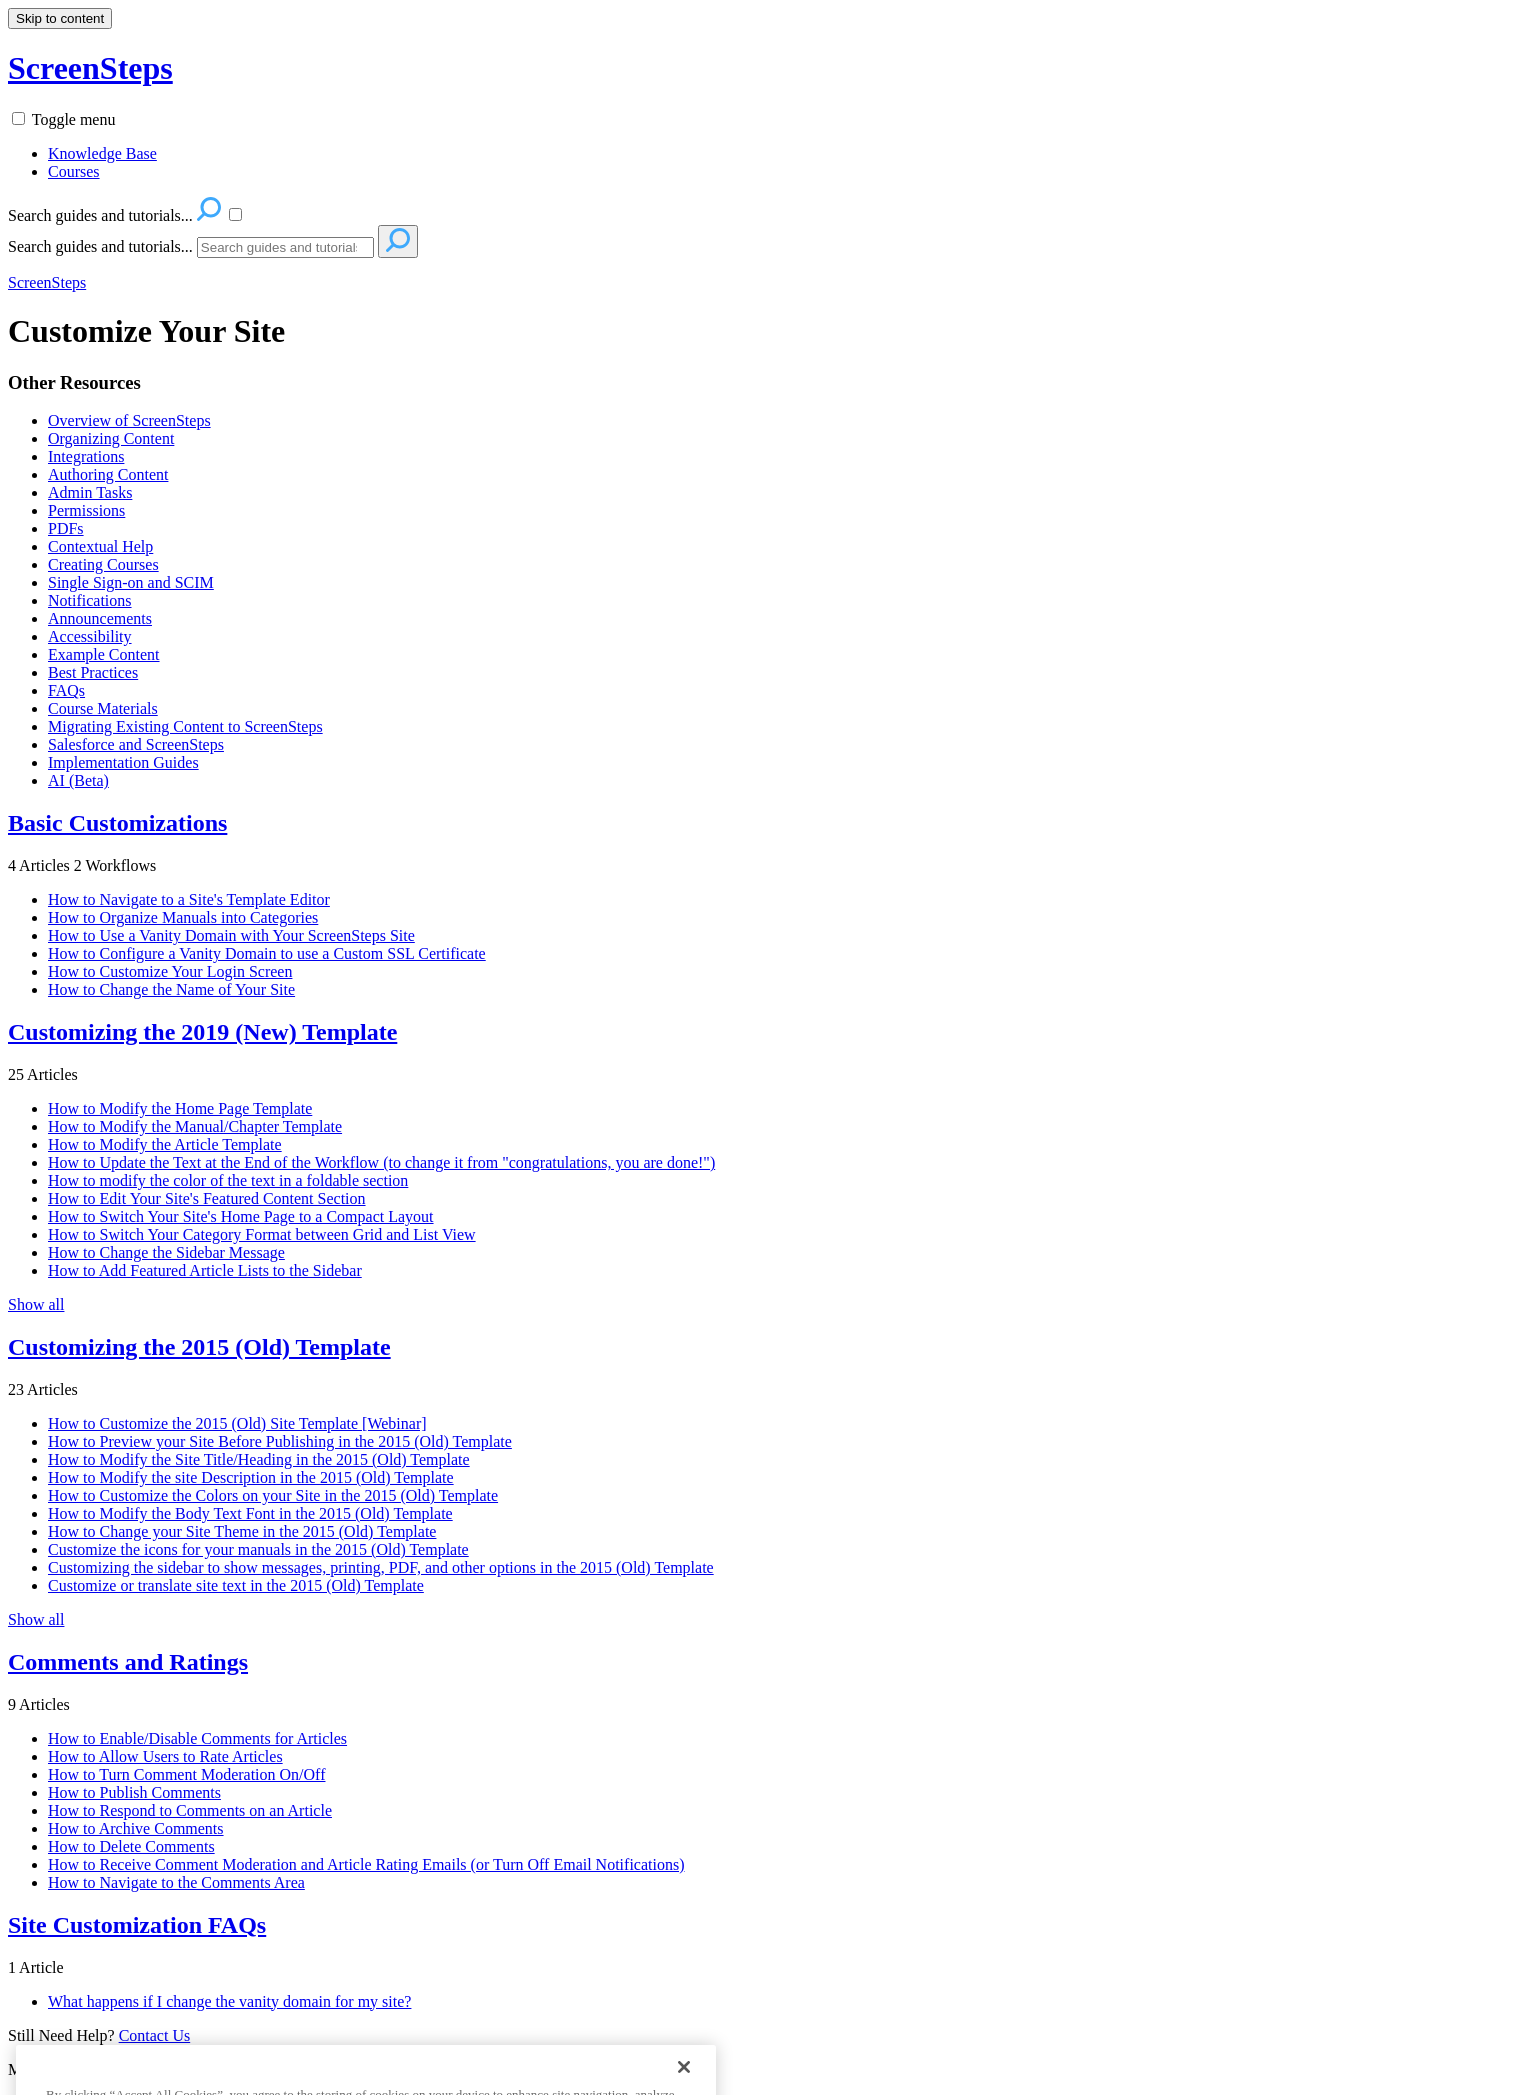  What do you see at coordinates (190, 1810) in the screenshot?
I see `How to Respond to Comments on an Article` at bounding box center [190, 1810].